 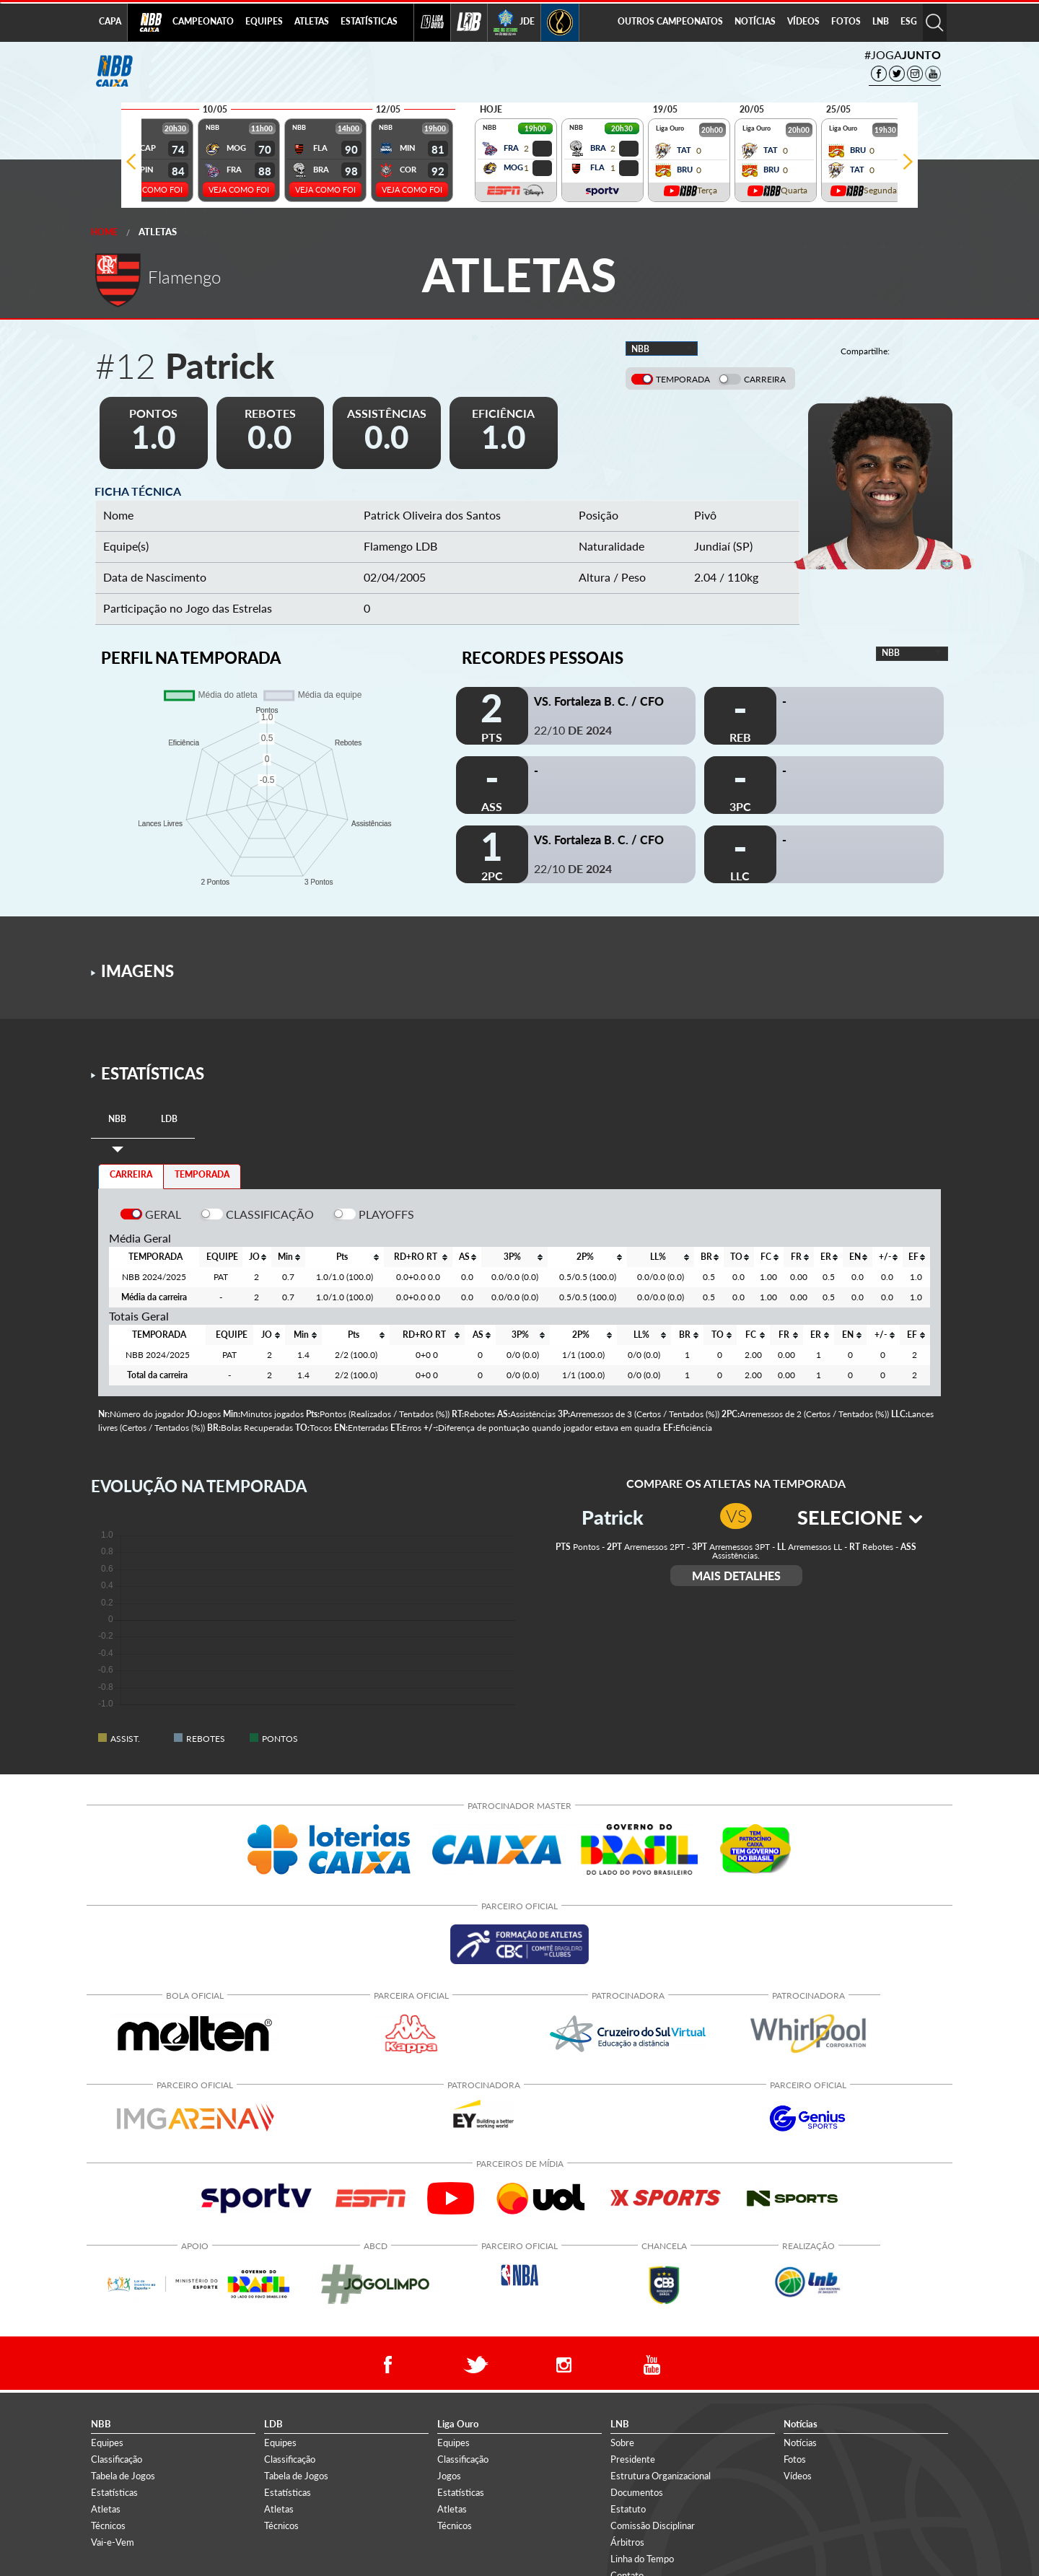 I want to click on [menuitem], so click(x=203, y=22).